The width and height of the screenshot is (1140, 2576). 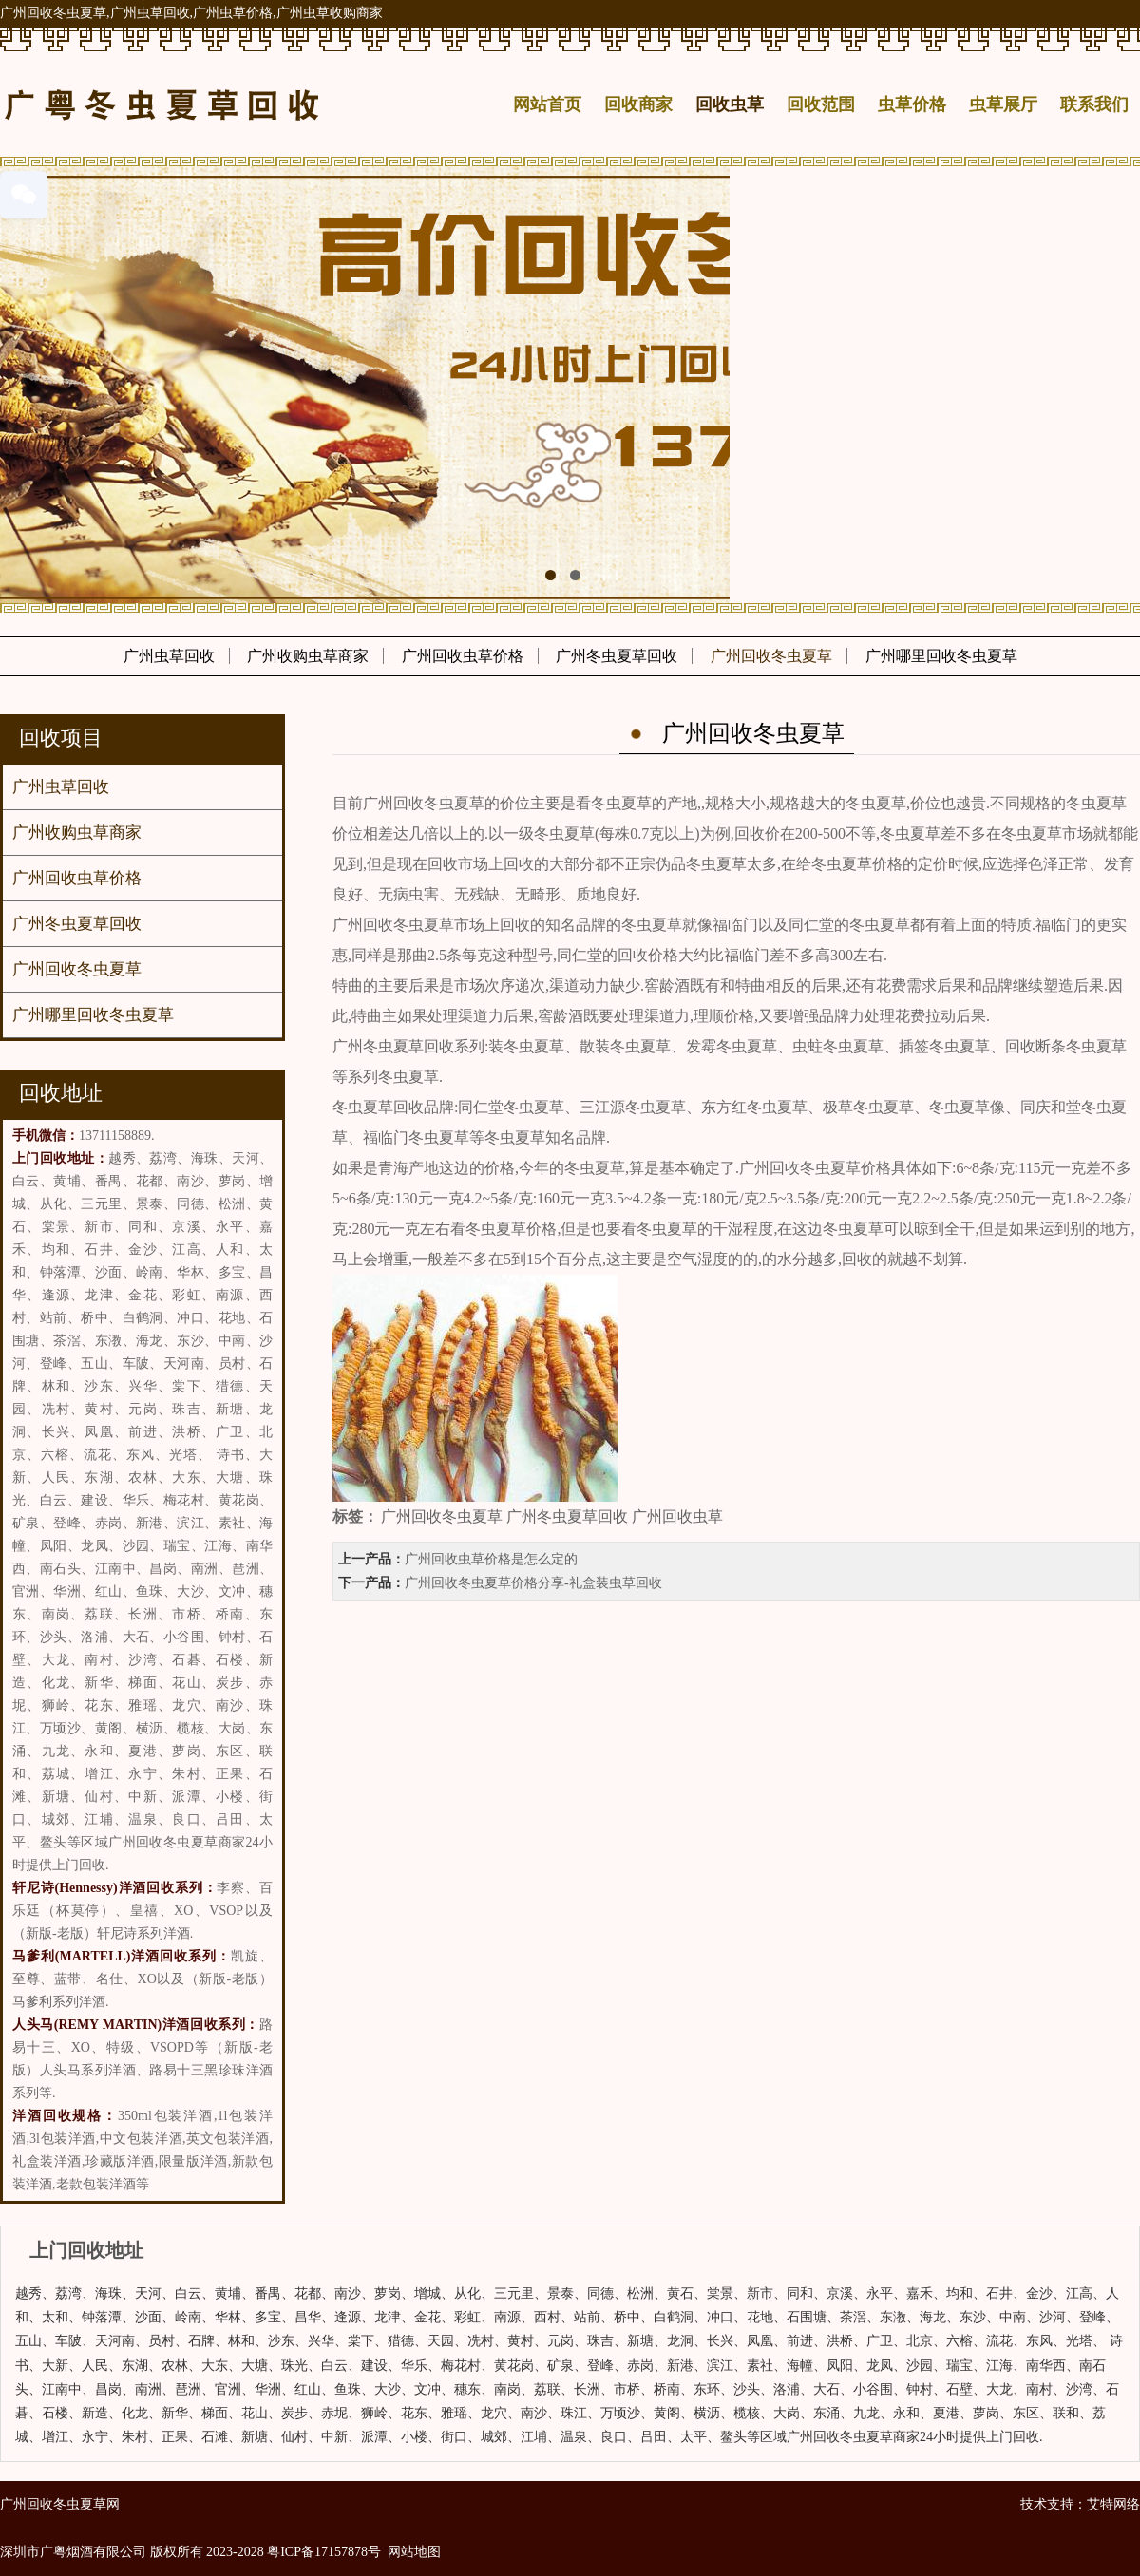 What do you see at coordinates (616, 656) in the screenshot?
I see `广州冬虫夏草回收` at bounding box center [616, 656].